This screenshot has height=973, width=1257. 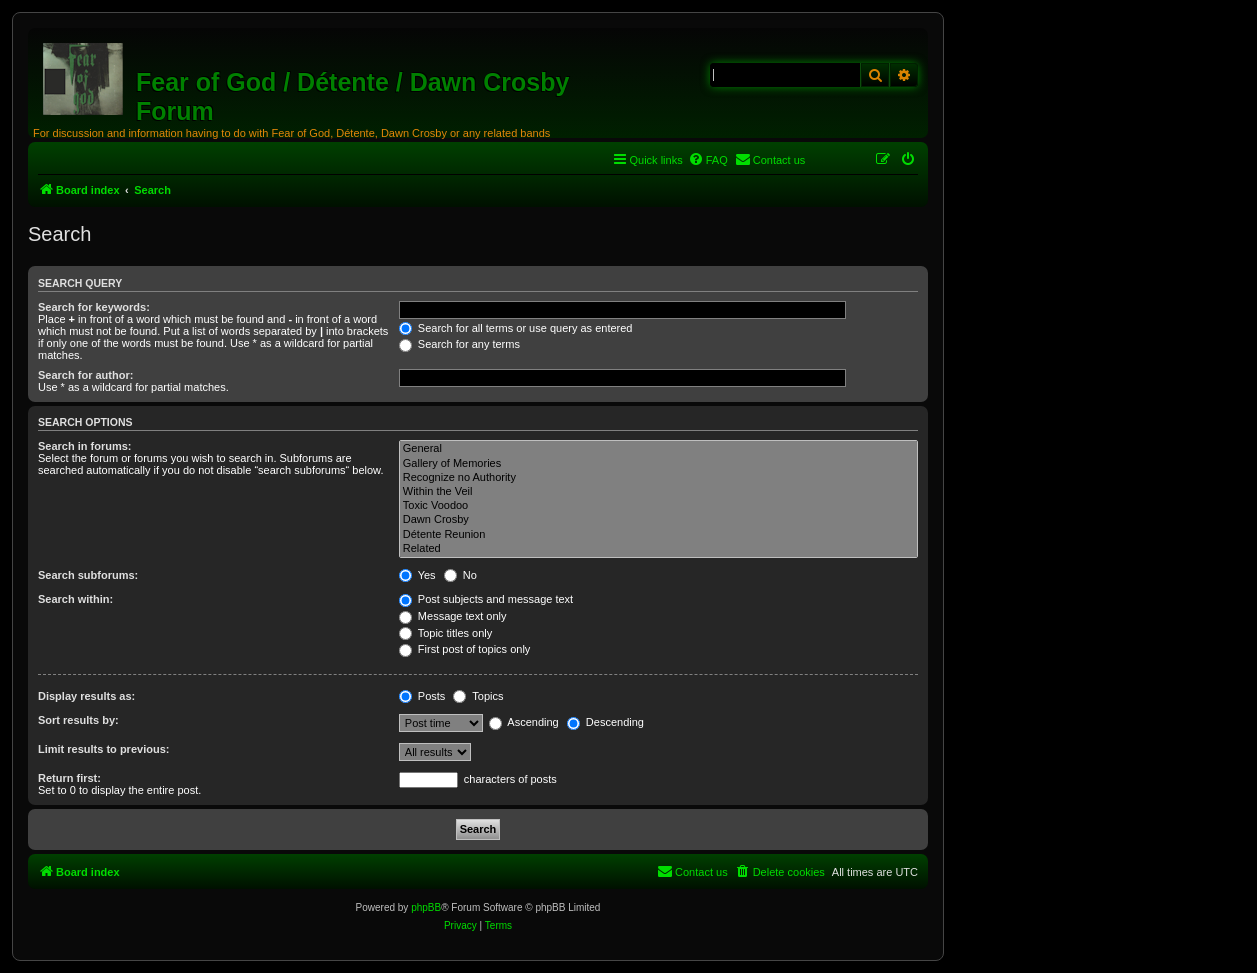 What do you see at coordinates (460, 575) in the screenshot?
I see `No` at bounding box center [460, 575].